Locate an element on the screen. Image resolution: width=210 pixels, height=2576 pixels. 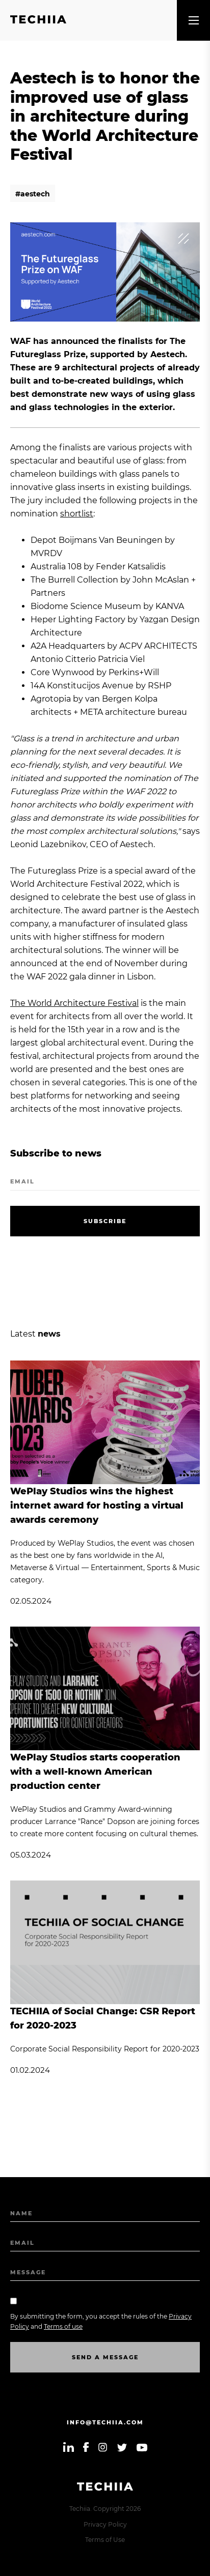
Terms of use is located at coordinates (63, 2326).